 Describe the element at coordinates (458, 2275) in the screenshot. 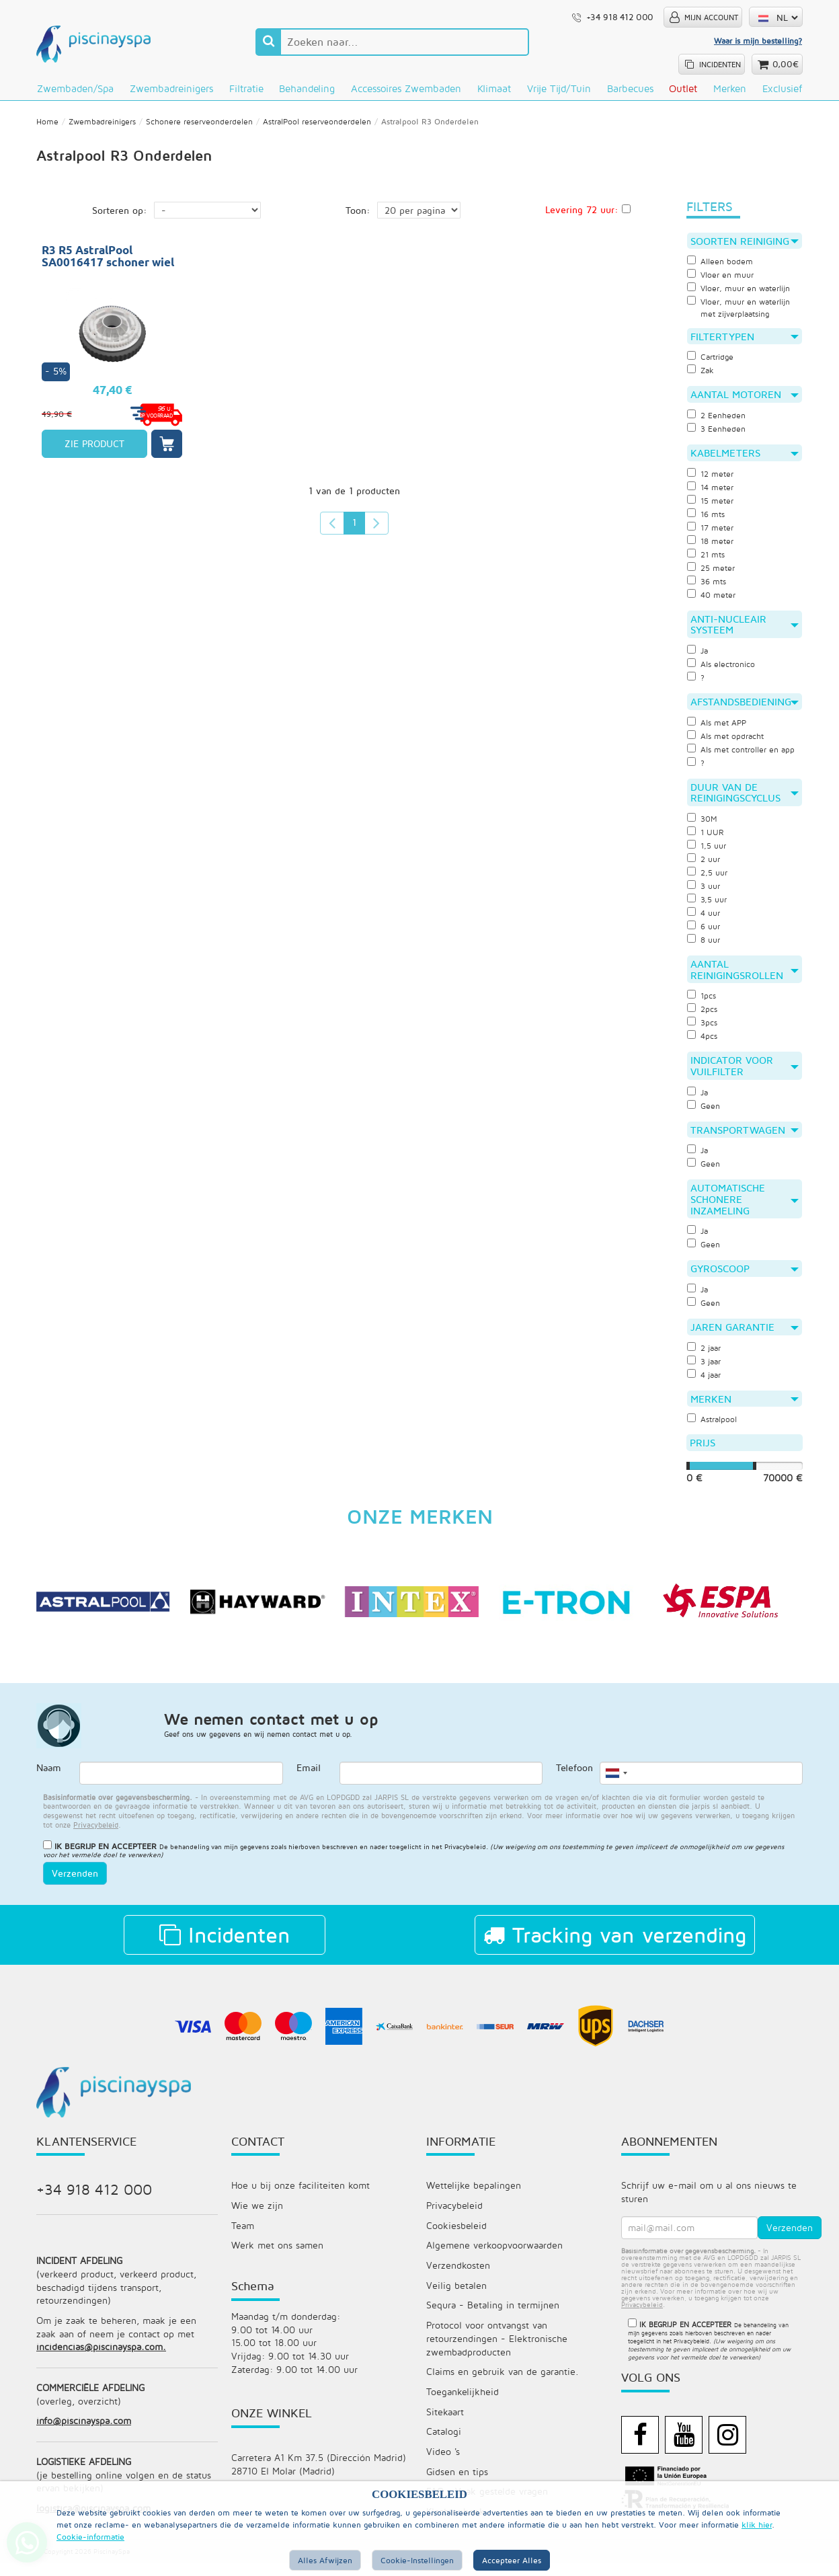

I see `Verzendkosten` at that location.